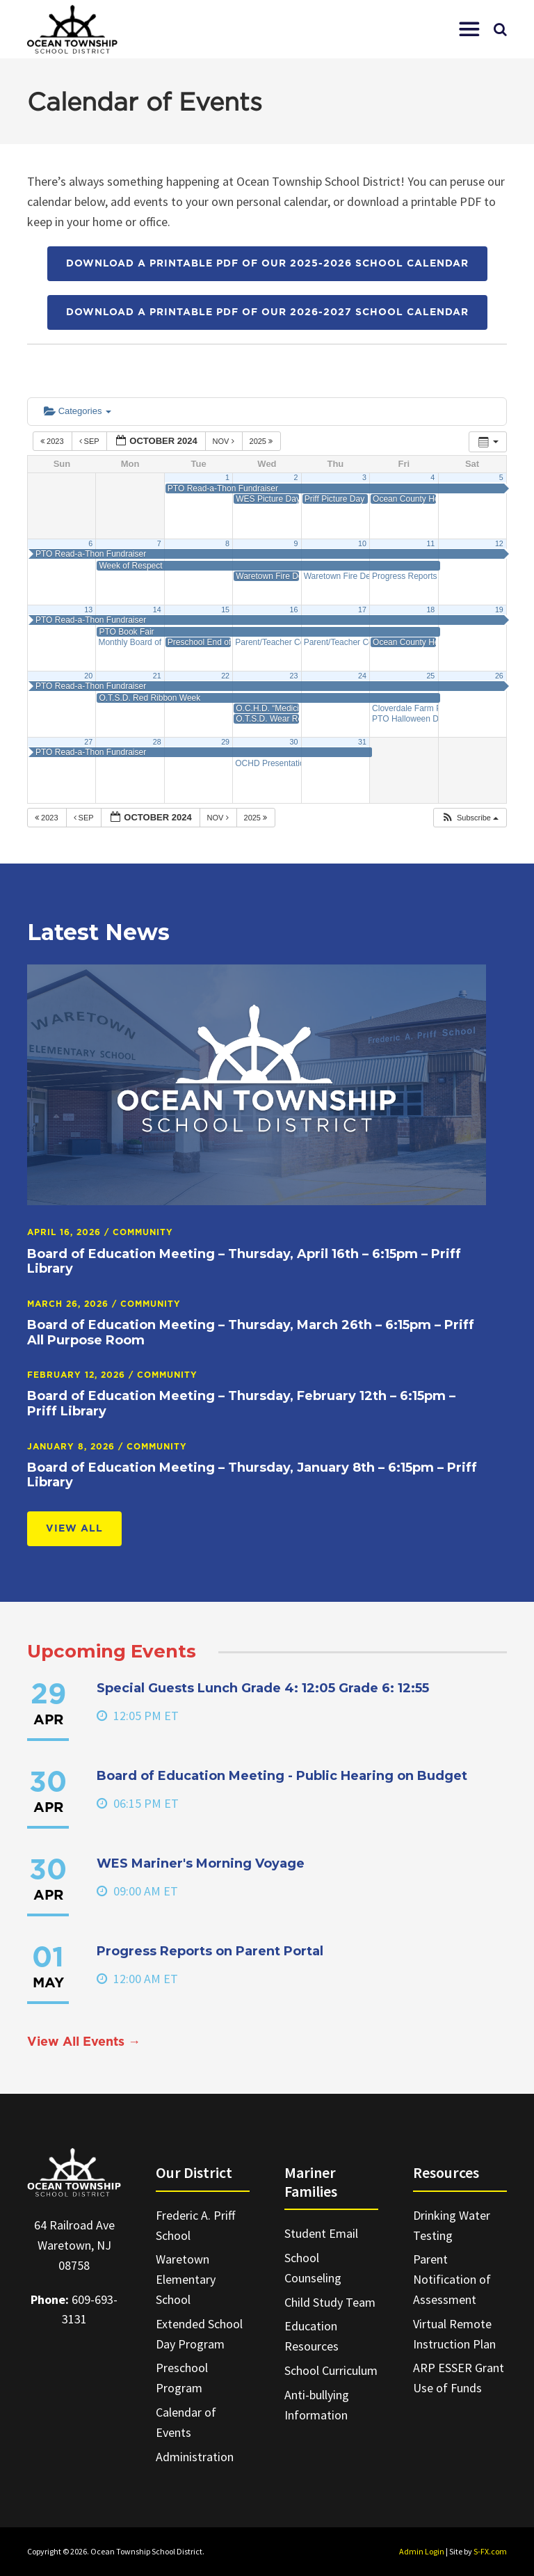  Describe the element at coordinates (430, 543) in the screenshot. I see `11` at that location.